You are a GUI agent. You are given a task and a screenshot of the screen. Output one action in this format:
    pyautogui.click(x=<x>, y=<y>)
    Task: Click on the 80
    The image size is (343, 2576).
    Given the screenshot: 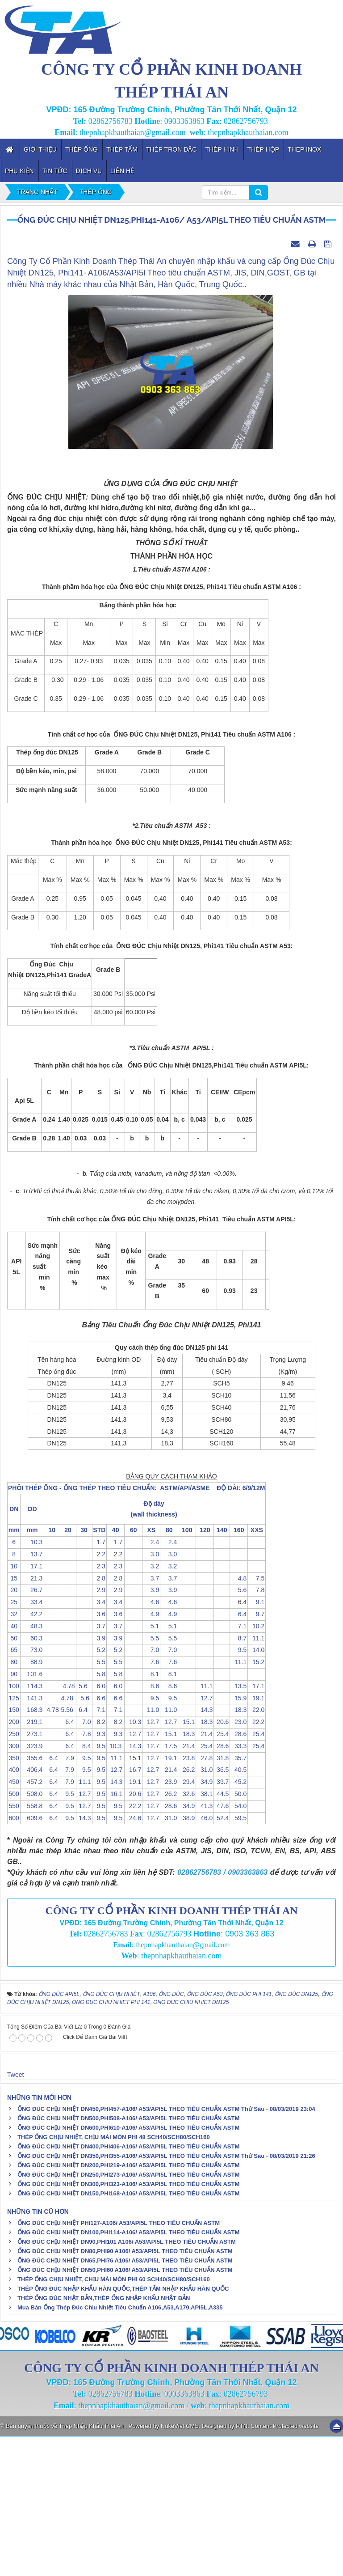 What is the action you would take?
    pyautogui.click(x=13, y=1801)
    